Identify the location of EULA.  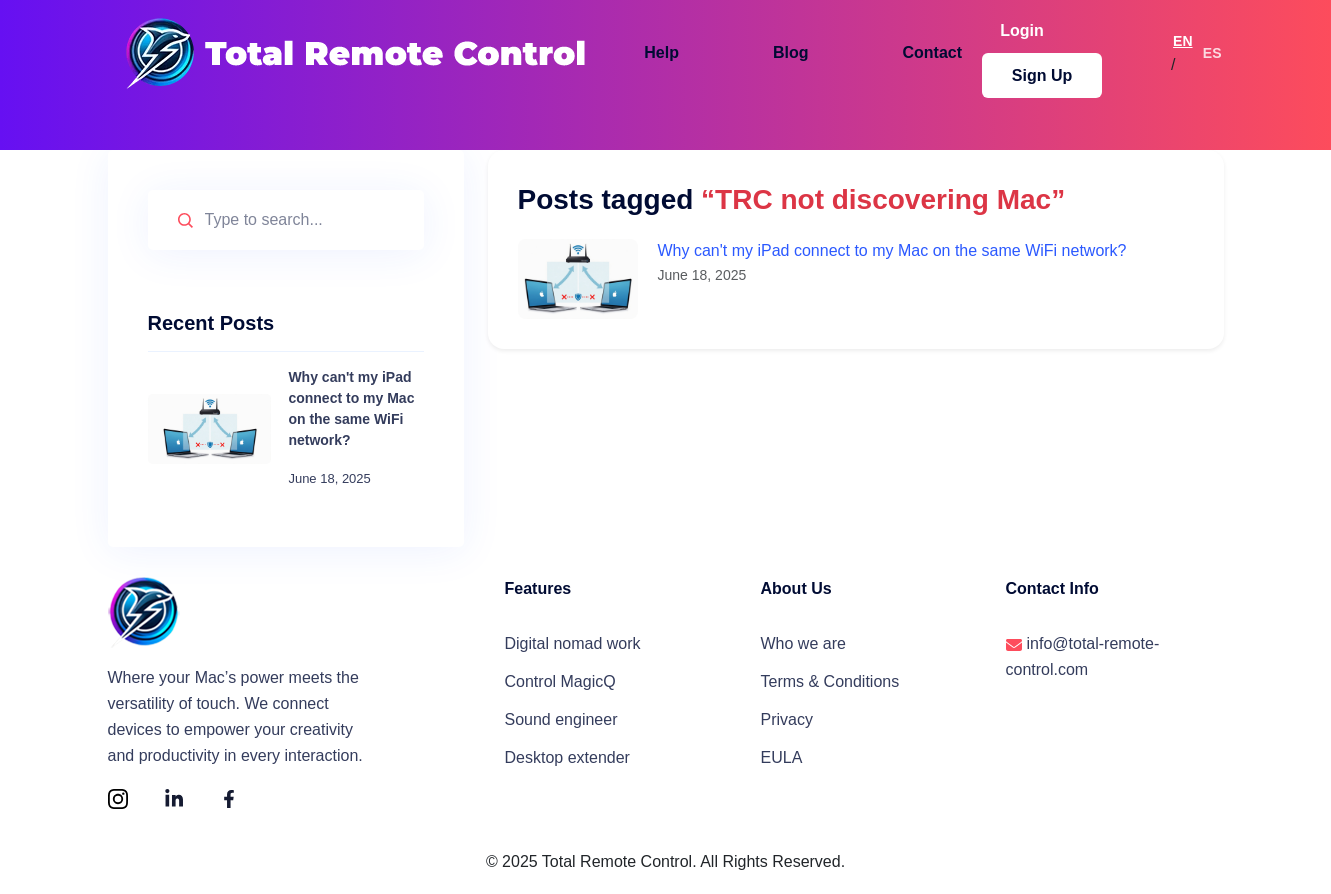
(782, 766).